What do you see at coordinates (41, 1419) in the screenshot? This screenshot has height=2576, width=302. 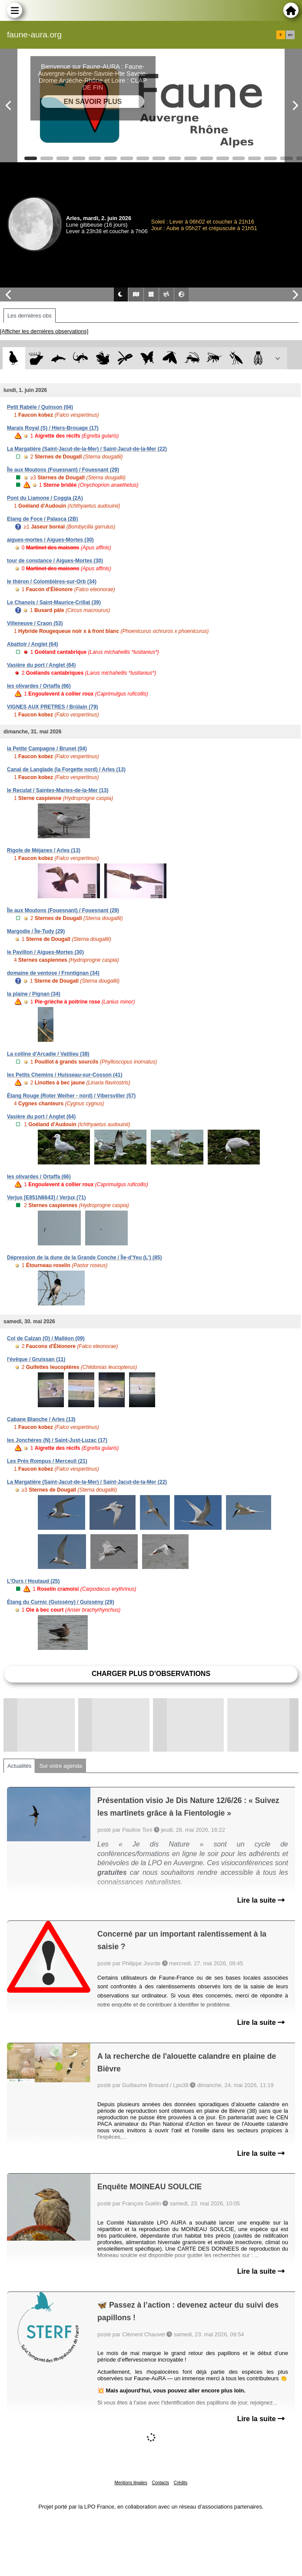 I see `Cabane Blanche / Arles (13)` at bounding box center [41, 1419].